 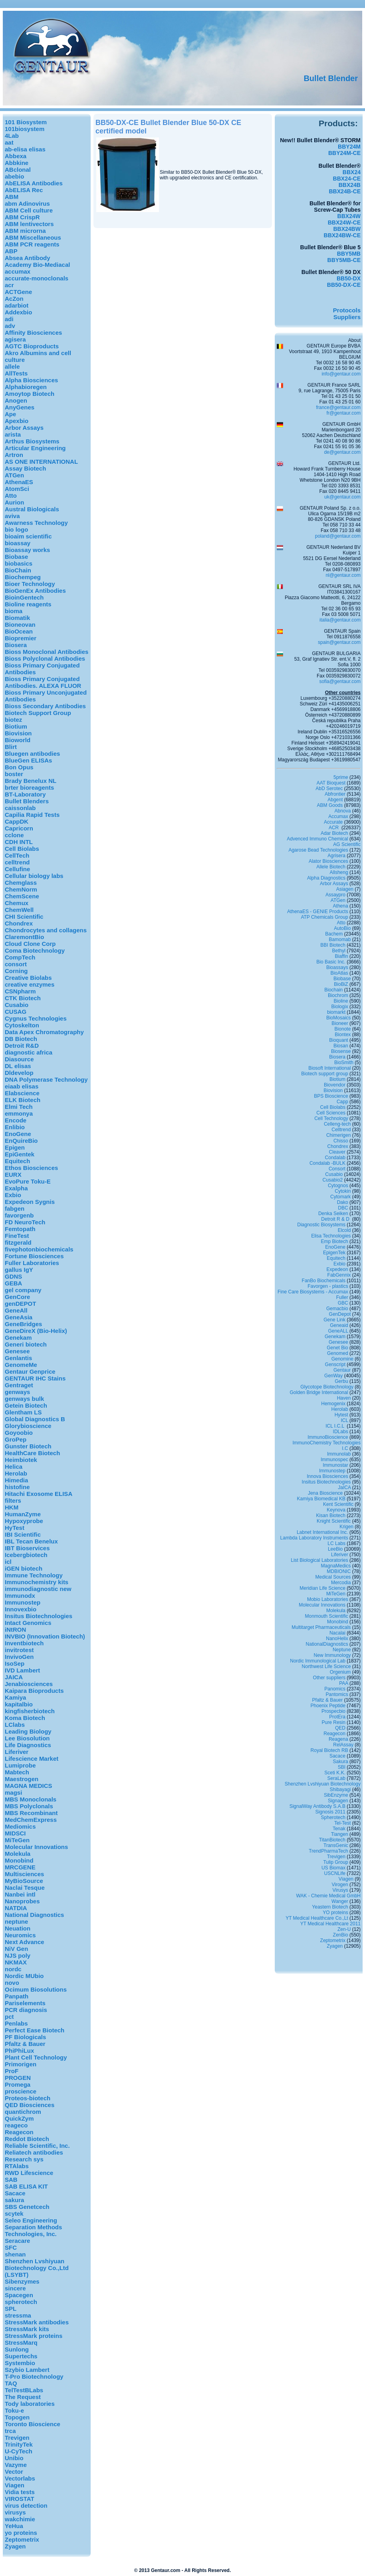 I want to click on ab-elisa elisas, so click(x=25, y=149).